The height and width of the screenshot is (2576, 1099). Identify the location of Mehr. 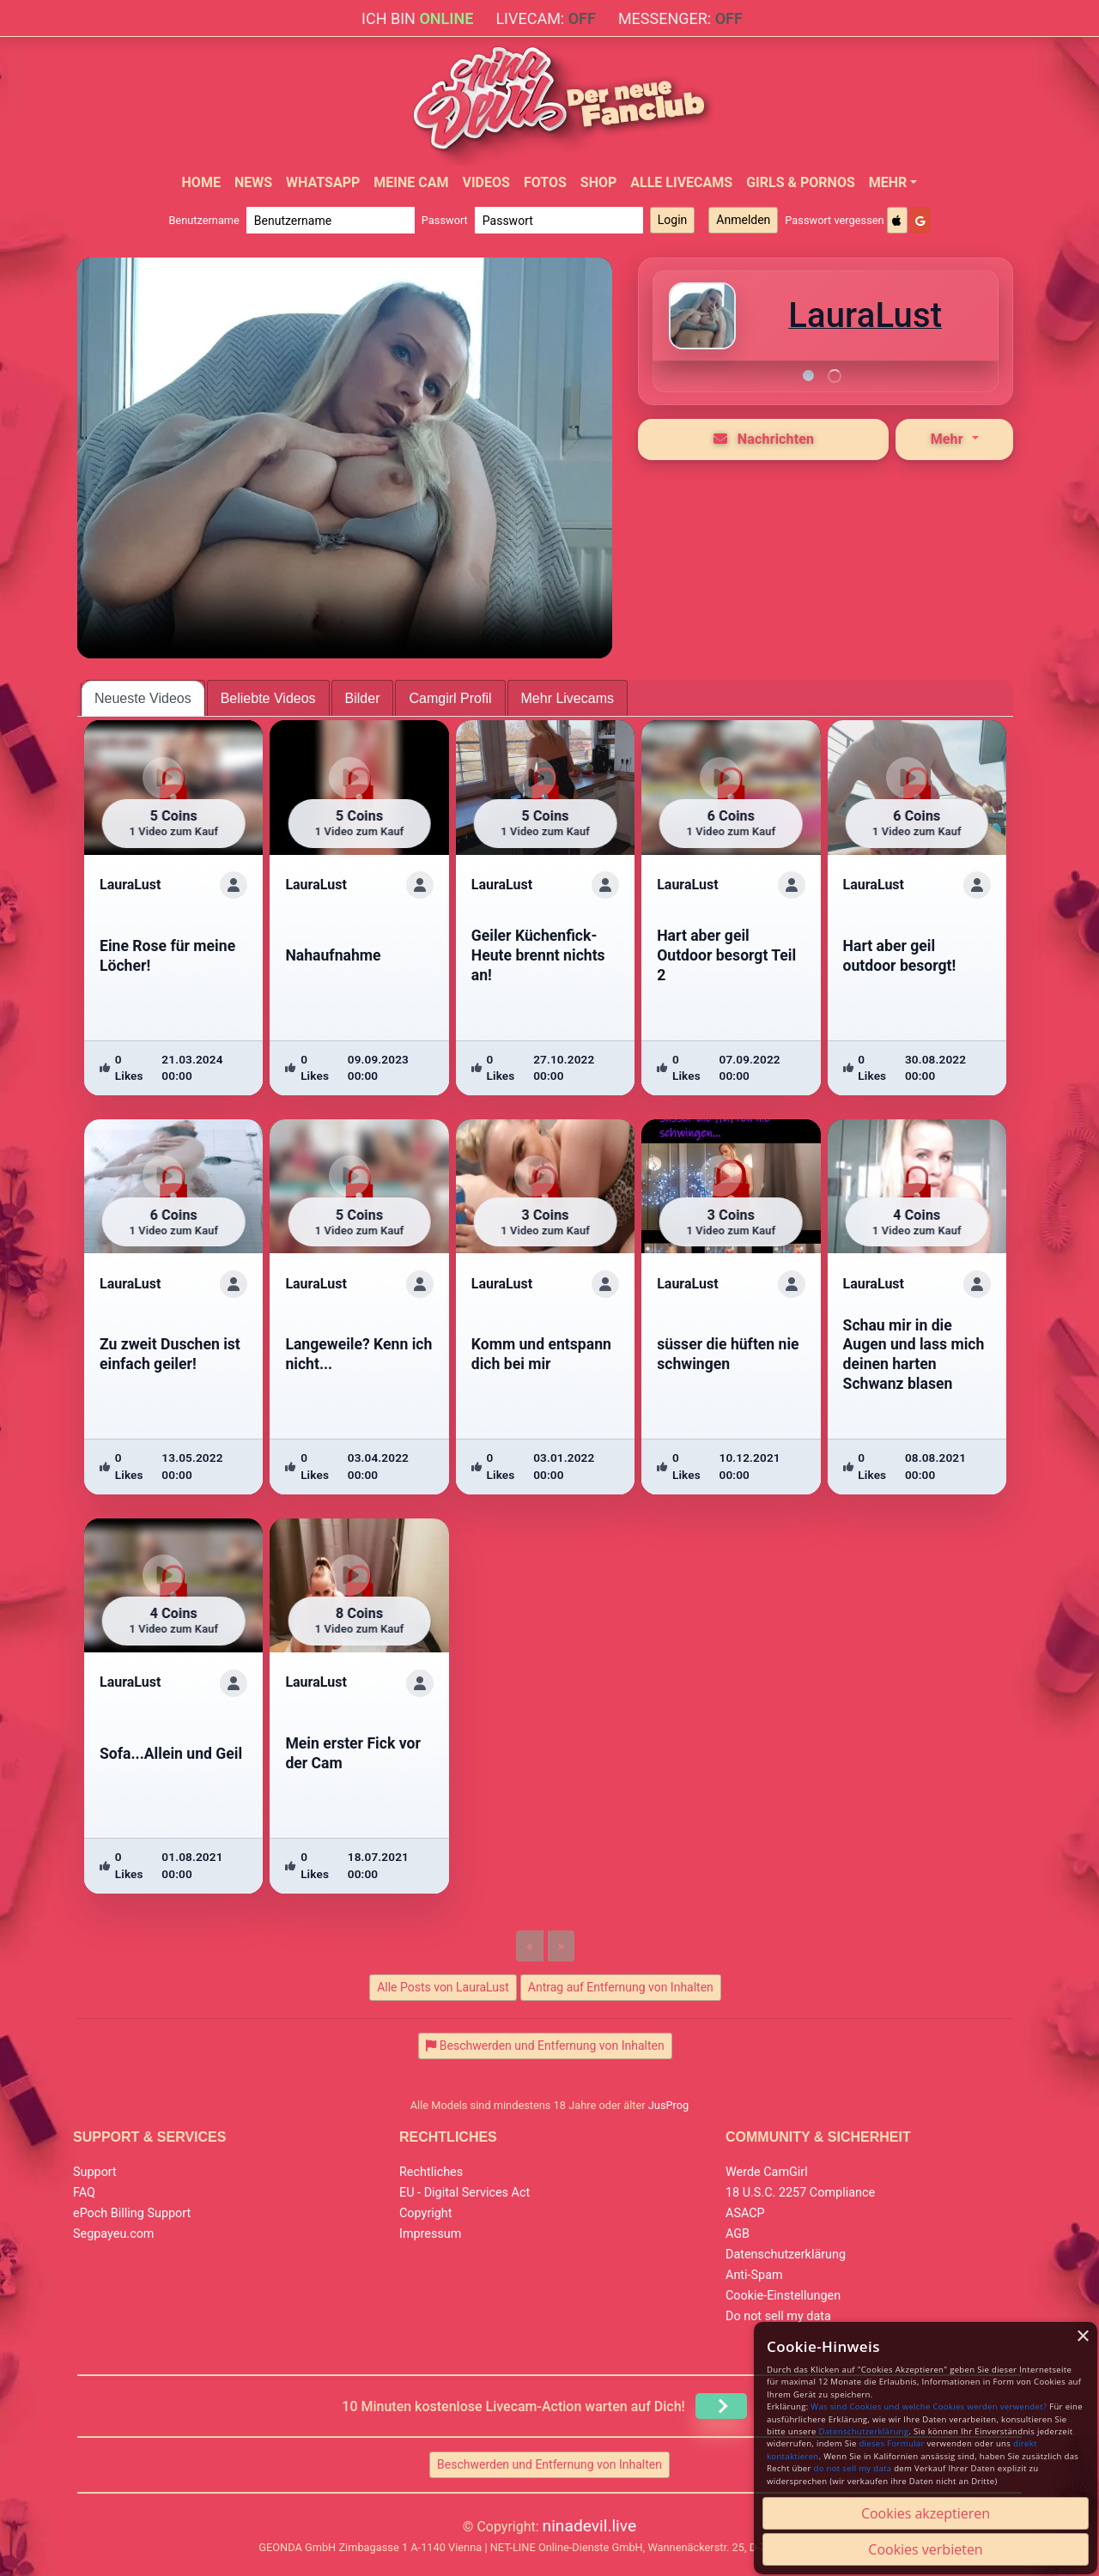
(888, 182).